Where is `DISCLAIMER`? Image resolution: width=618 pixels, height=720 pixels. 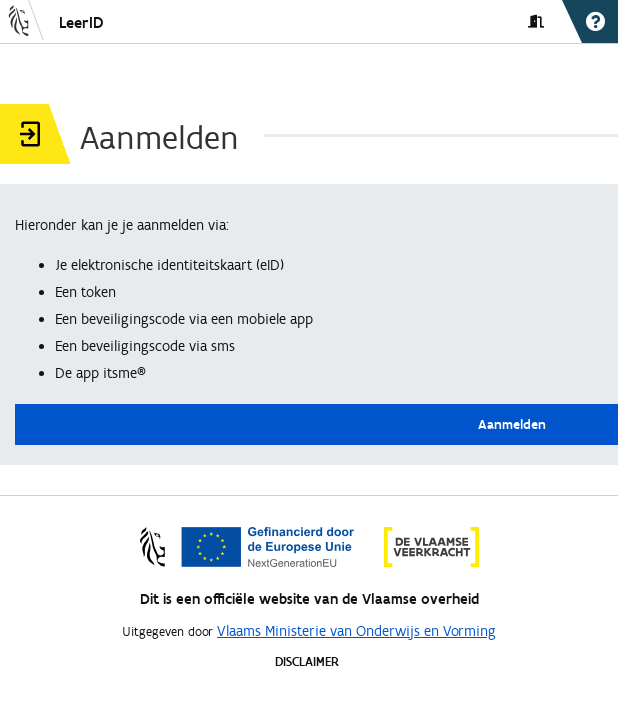
DISCLAIMER is located at coordinates (307, 661).